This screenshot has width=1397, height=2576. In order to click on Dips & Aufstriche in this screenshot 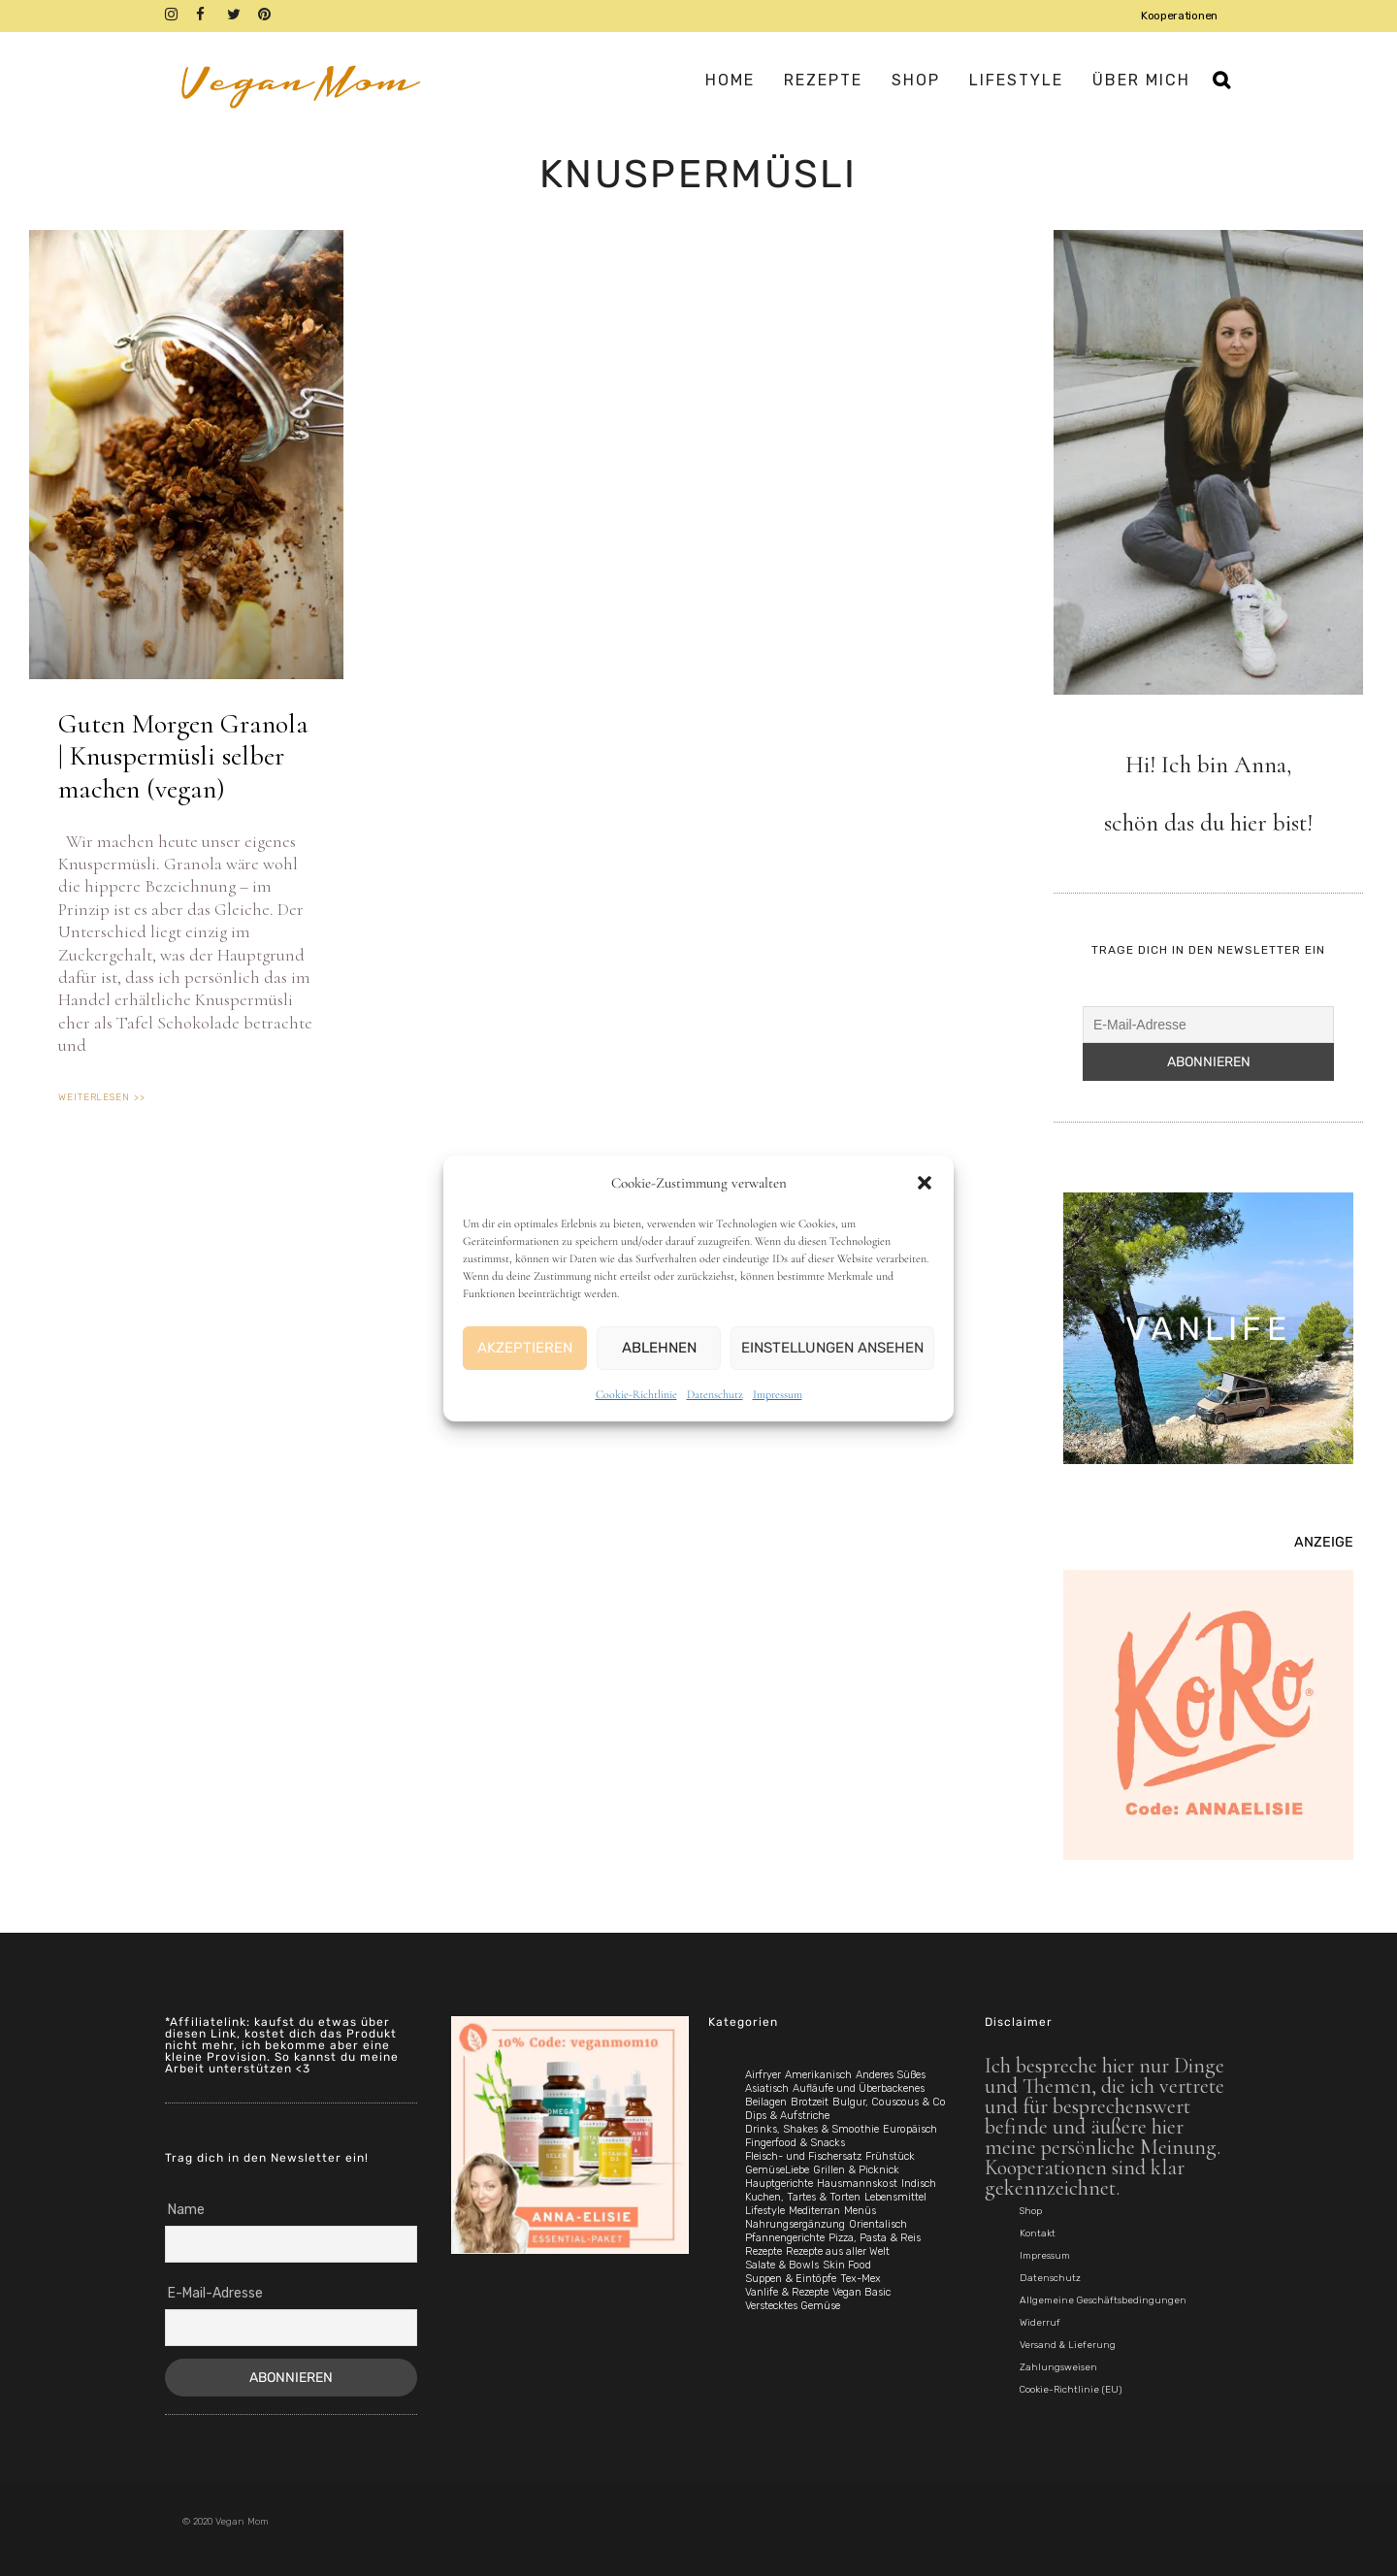, I will do `click(787, 2115)`.